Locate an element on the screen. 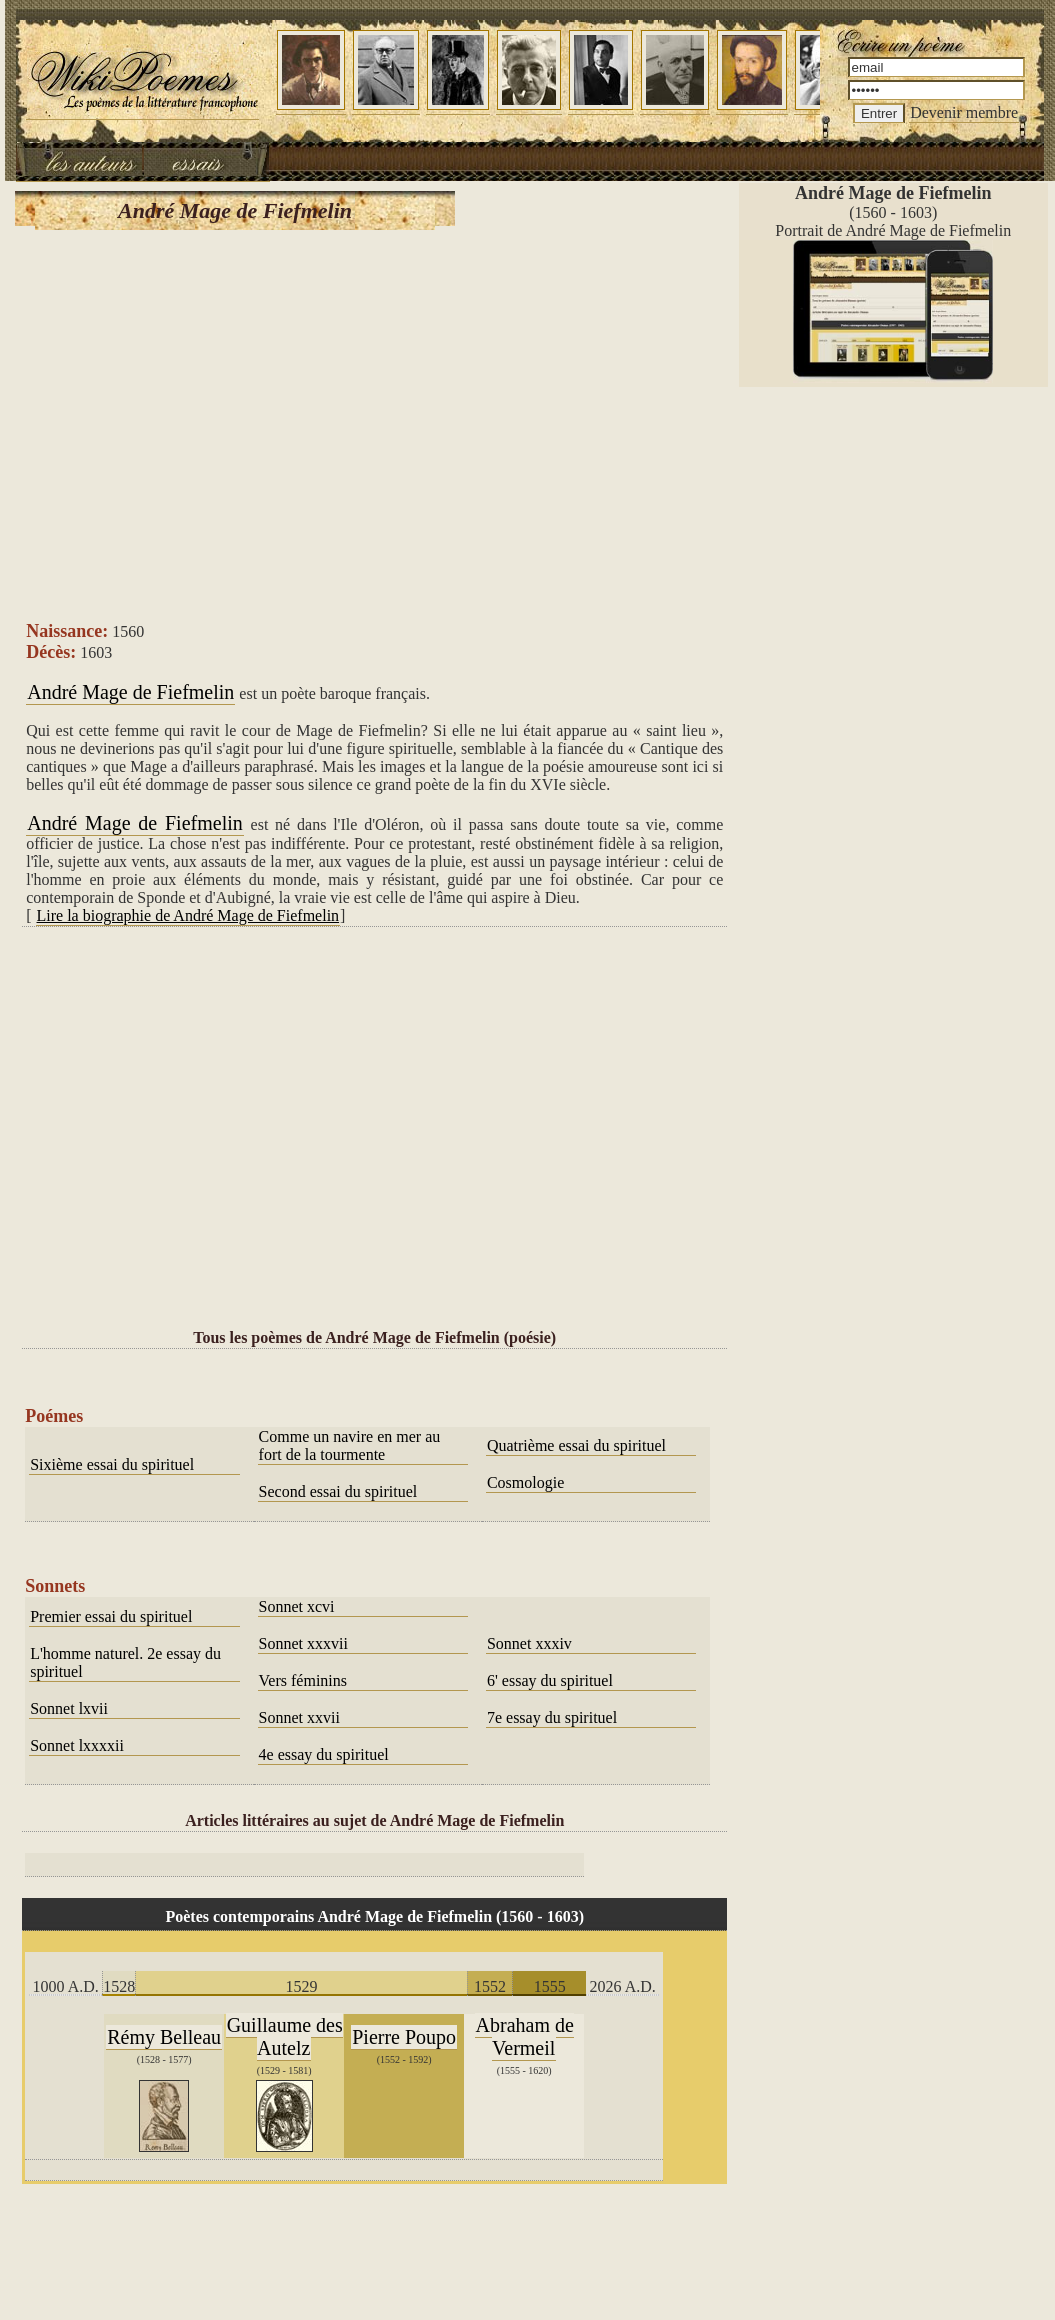 This screenshot has width=1055, height=2320. Pierre Poupo is located at coordinates (404, 2037).